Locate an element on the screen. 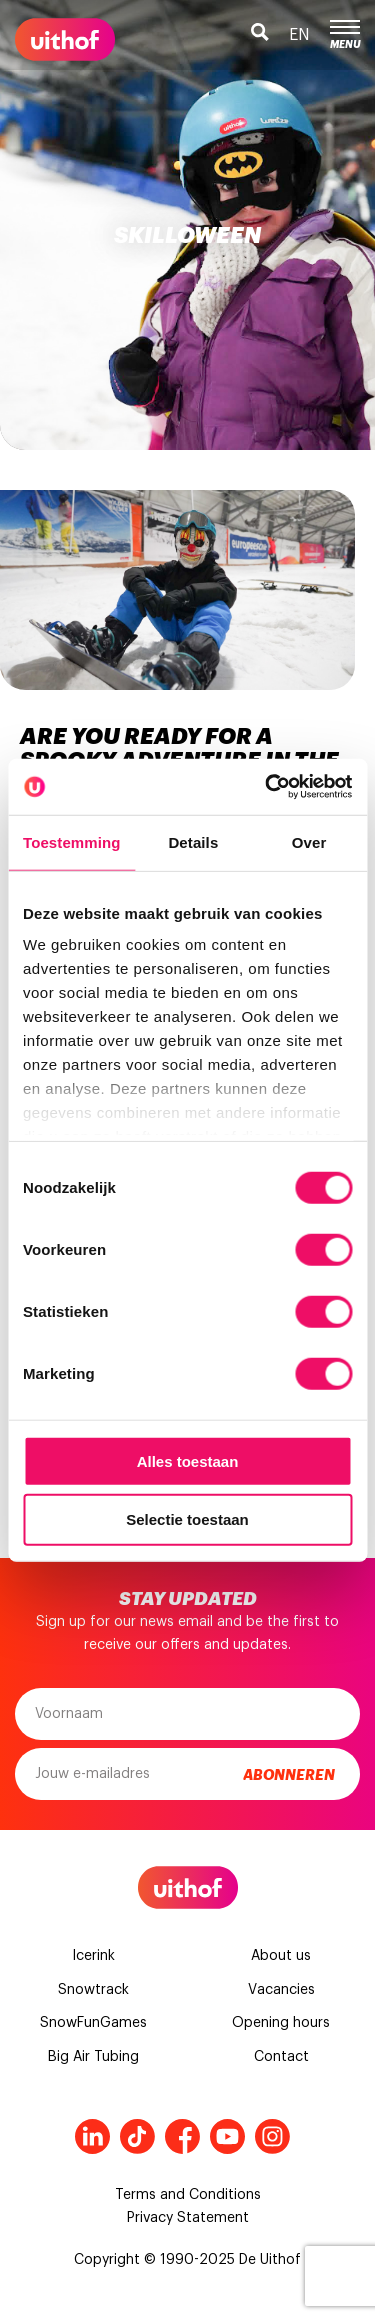 The height and width of the screenshot is (2320, 375). Tiktok is located at coordinates (137, 2136).